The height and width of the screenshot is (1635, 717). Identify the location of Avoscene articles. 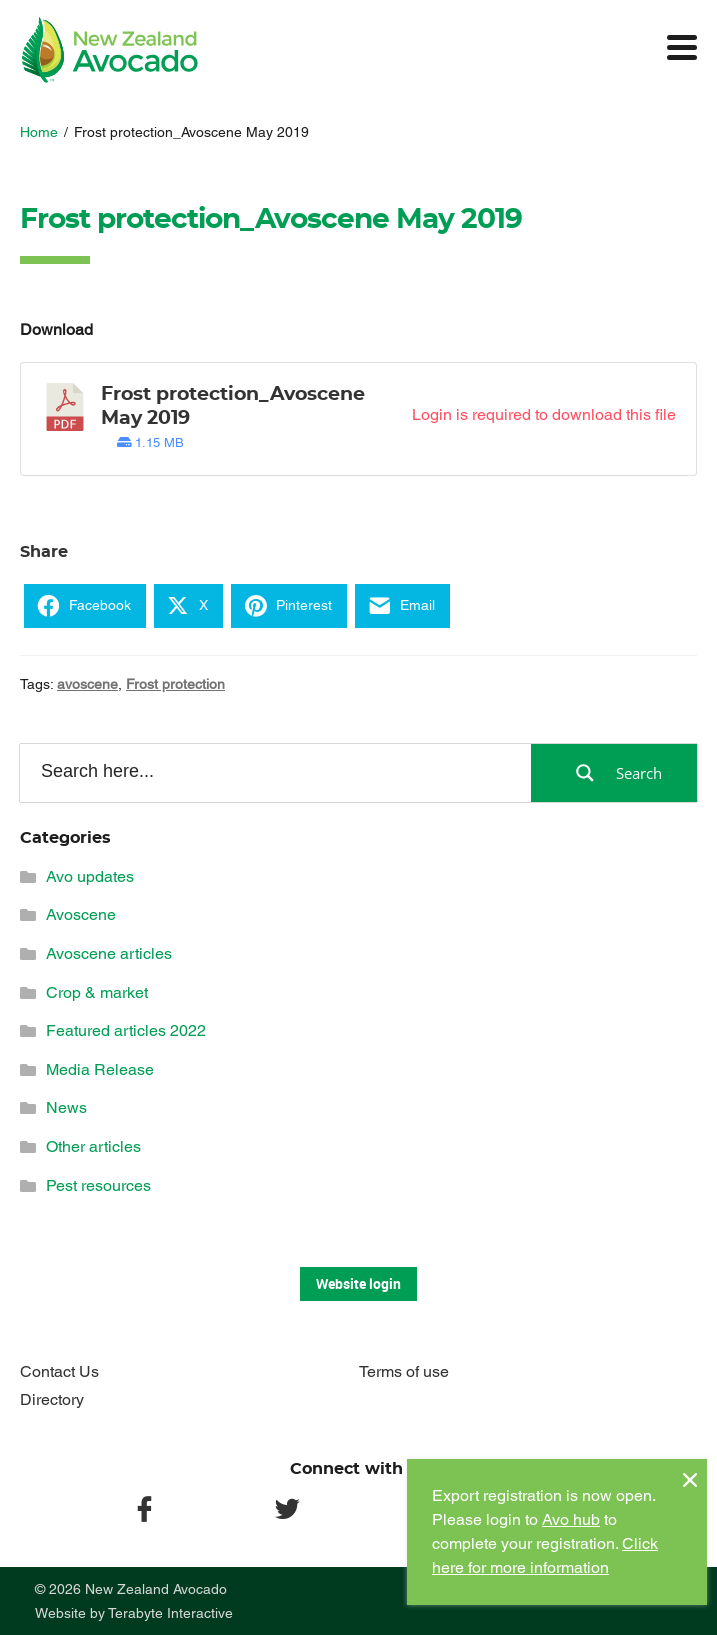
(109, 953).